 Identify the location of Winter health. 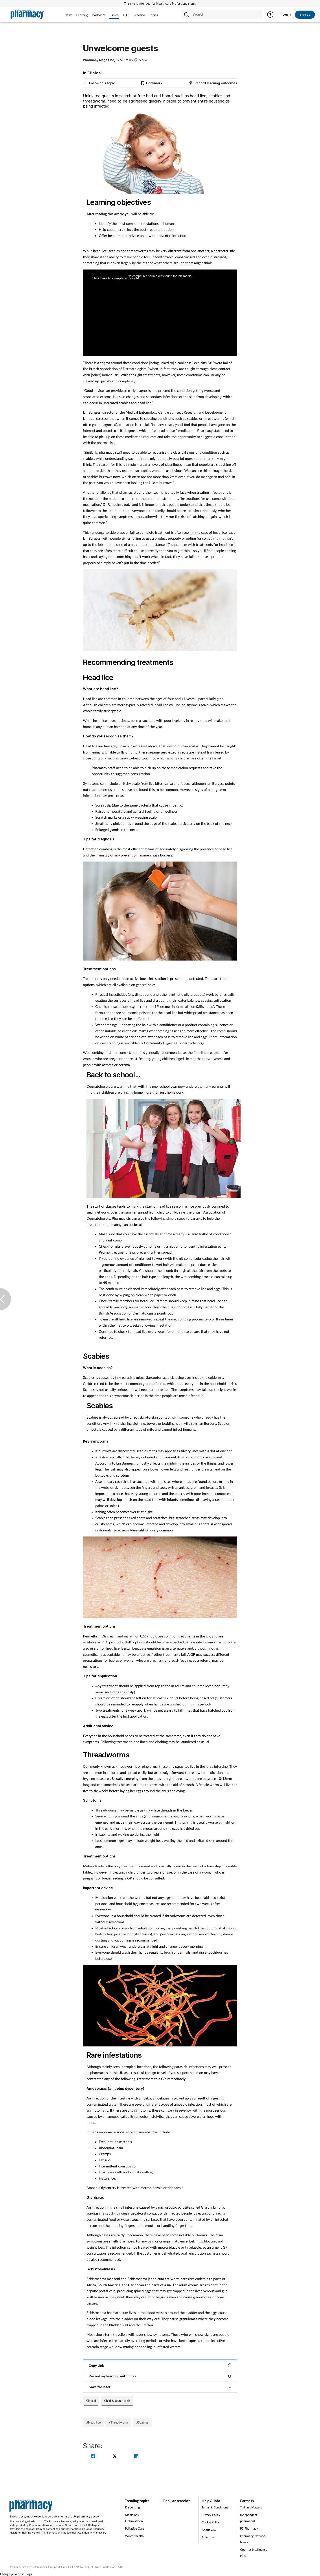
(134, 2536).